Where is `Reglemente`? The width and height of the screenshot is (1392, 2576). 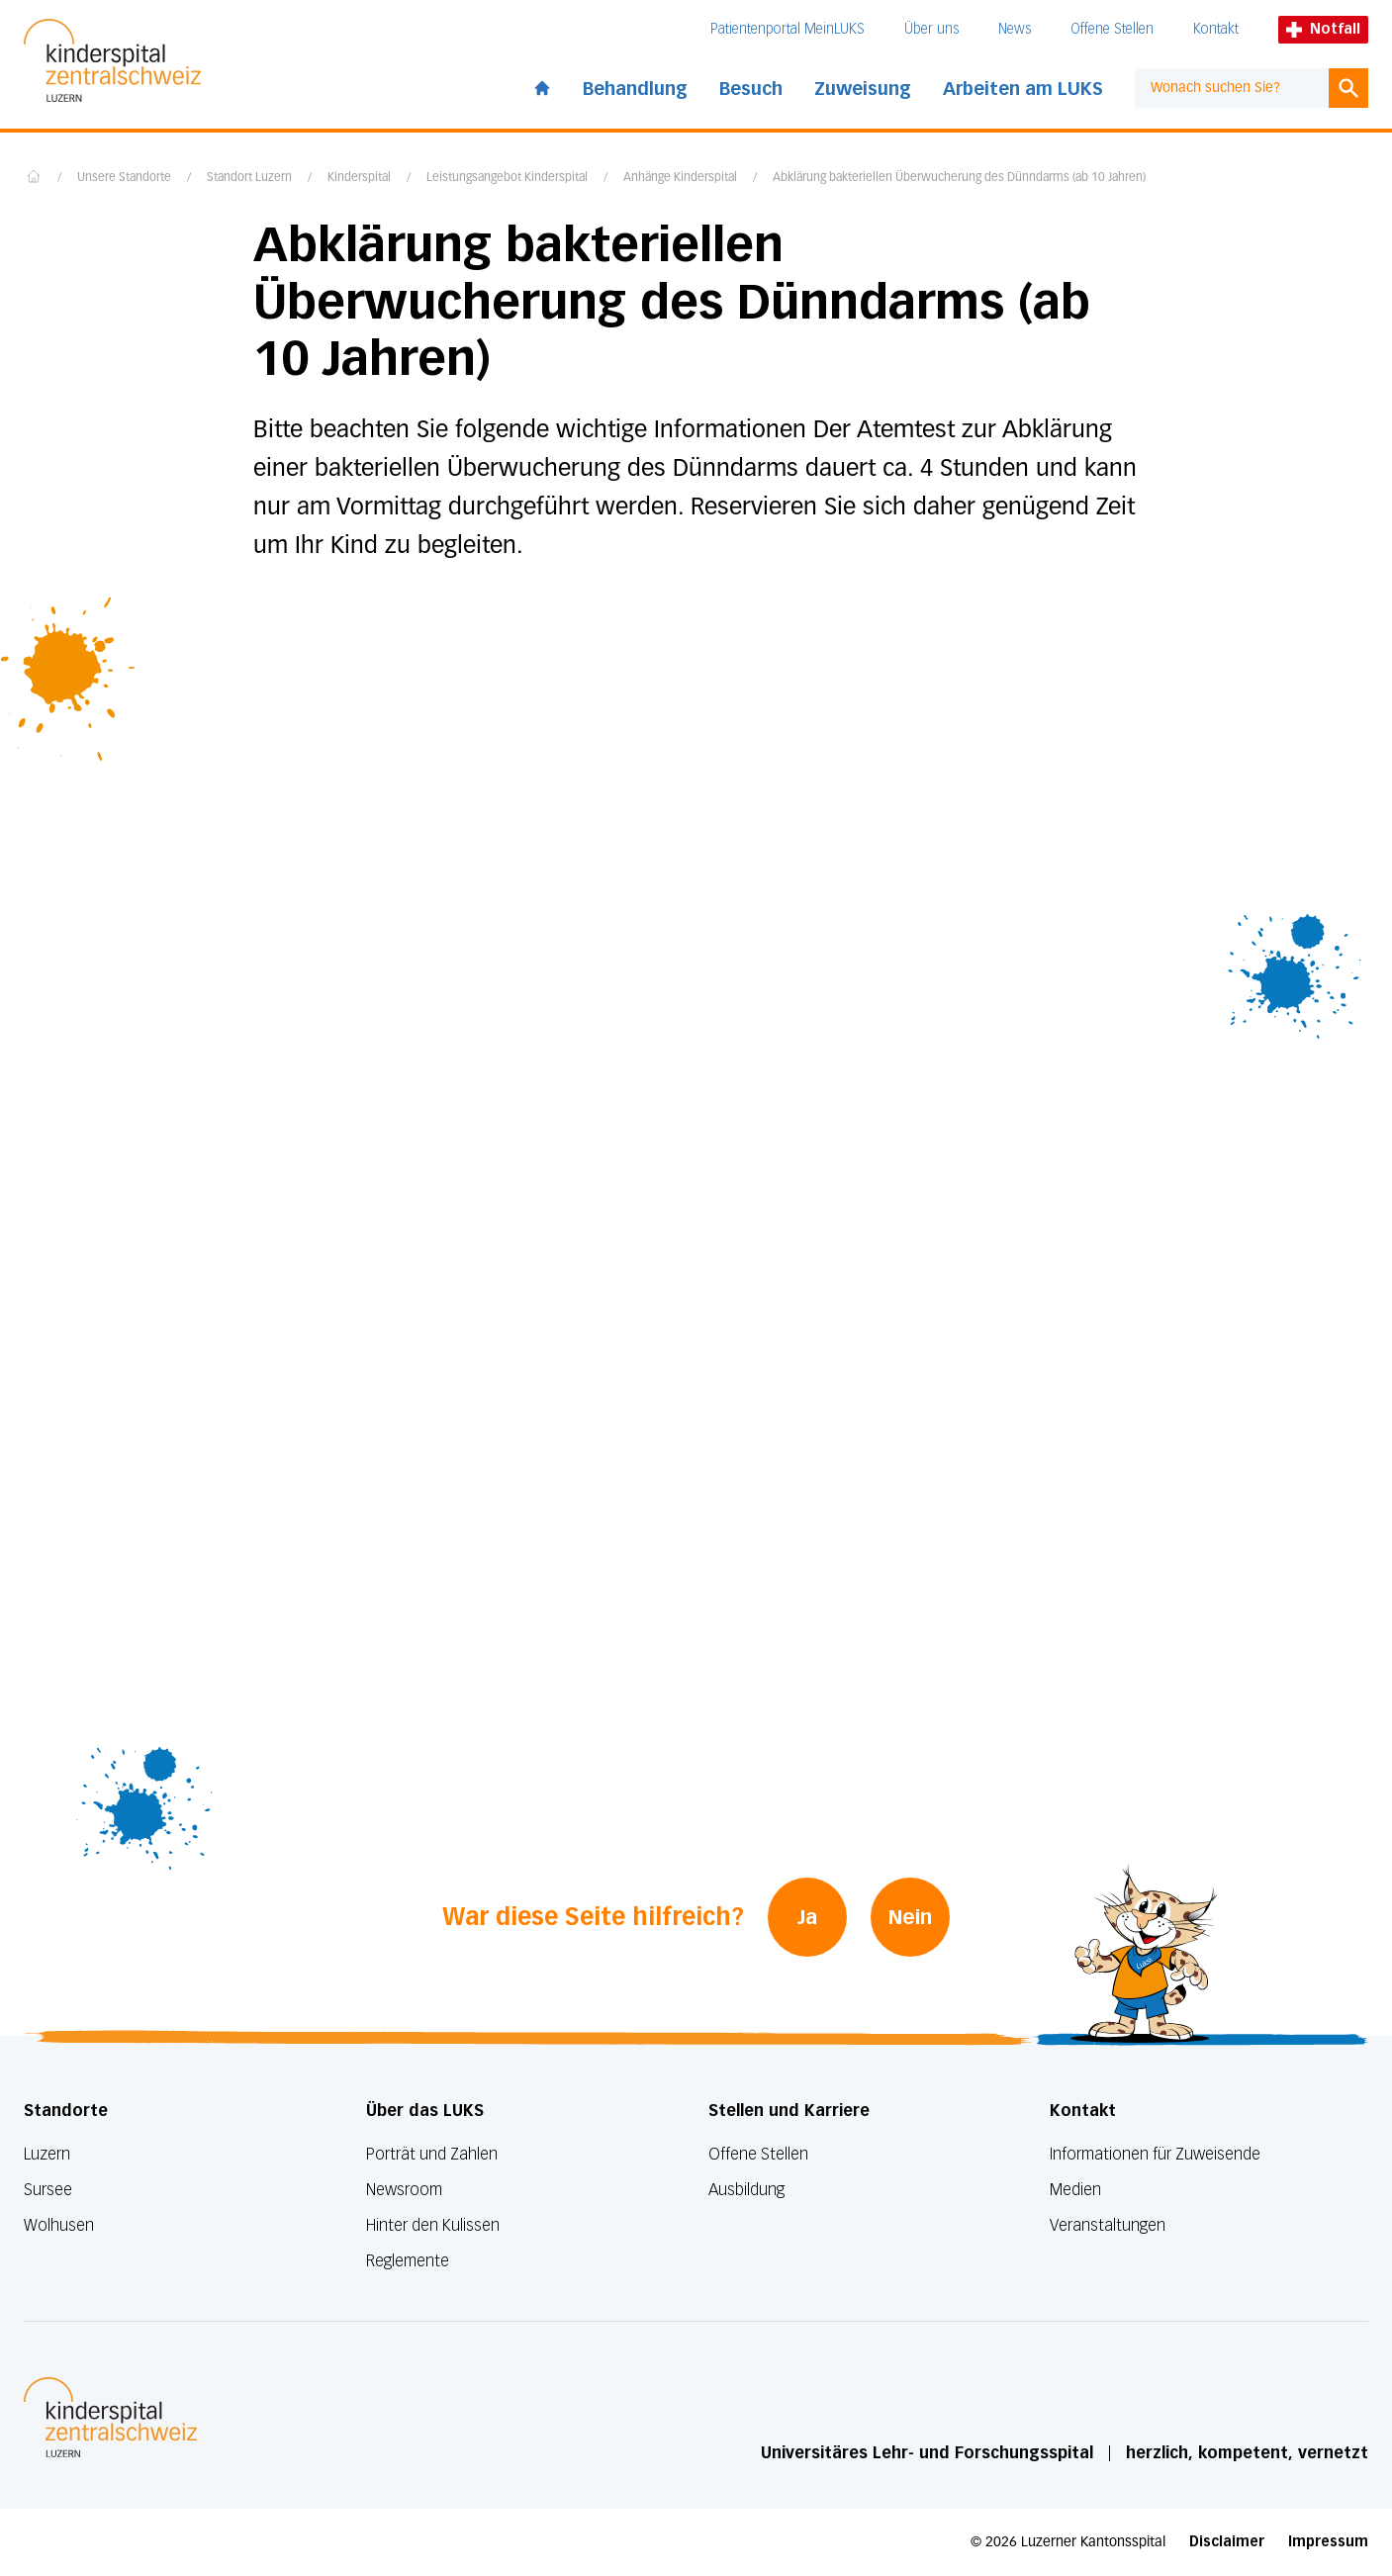 Reglemente is located at coordinates (407, 2261).